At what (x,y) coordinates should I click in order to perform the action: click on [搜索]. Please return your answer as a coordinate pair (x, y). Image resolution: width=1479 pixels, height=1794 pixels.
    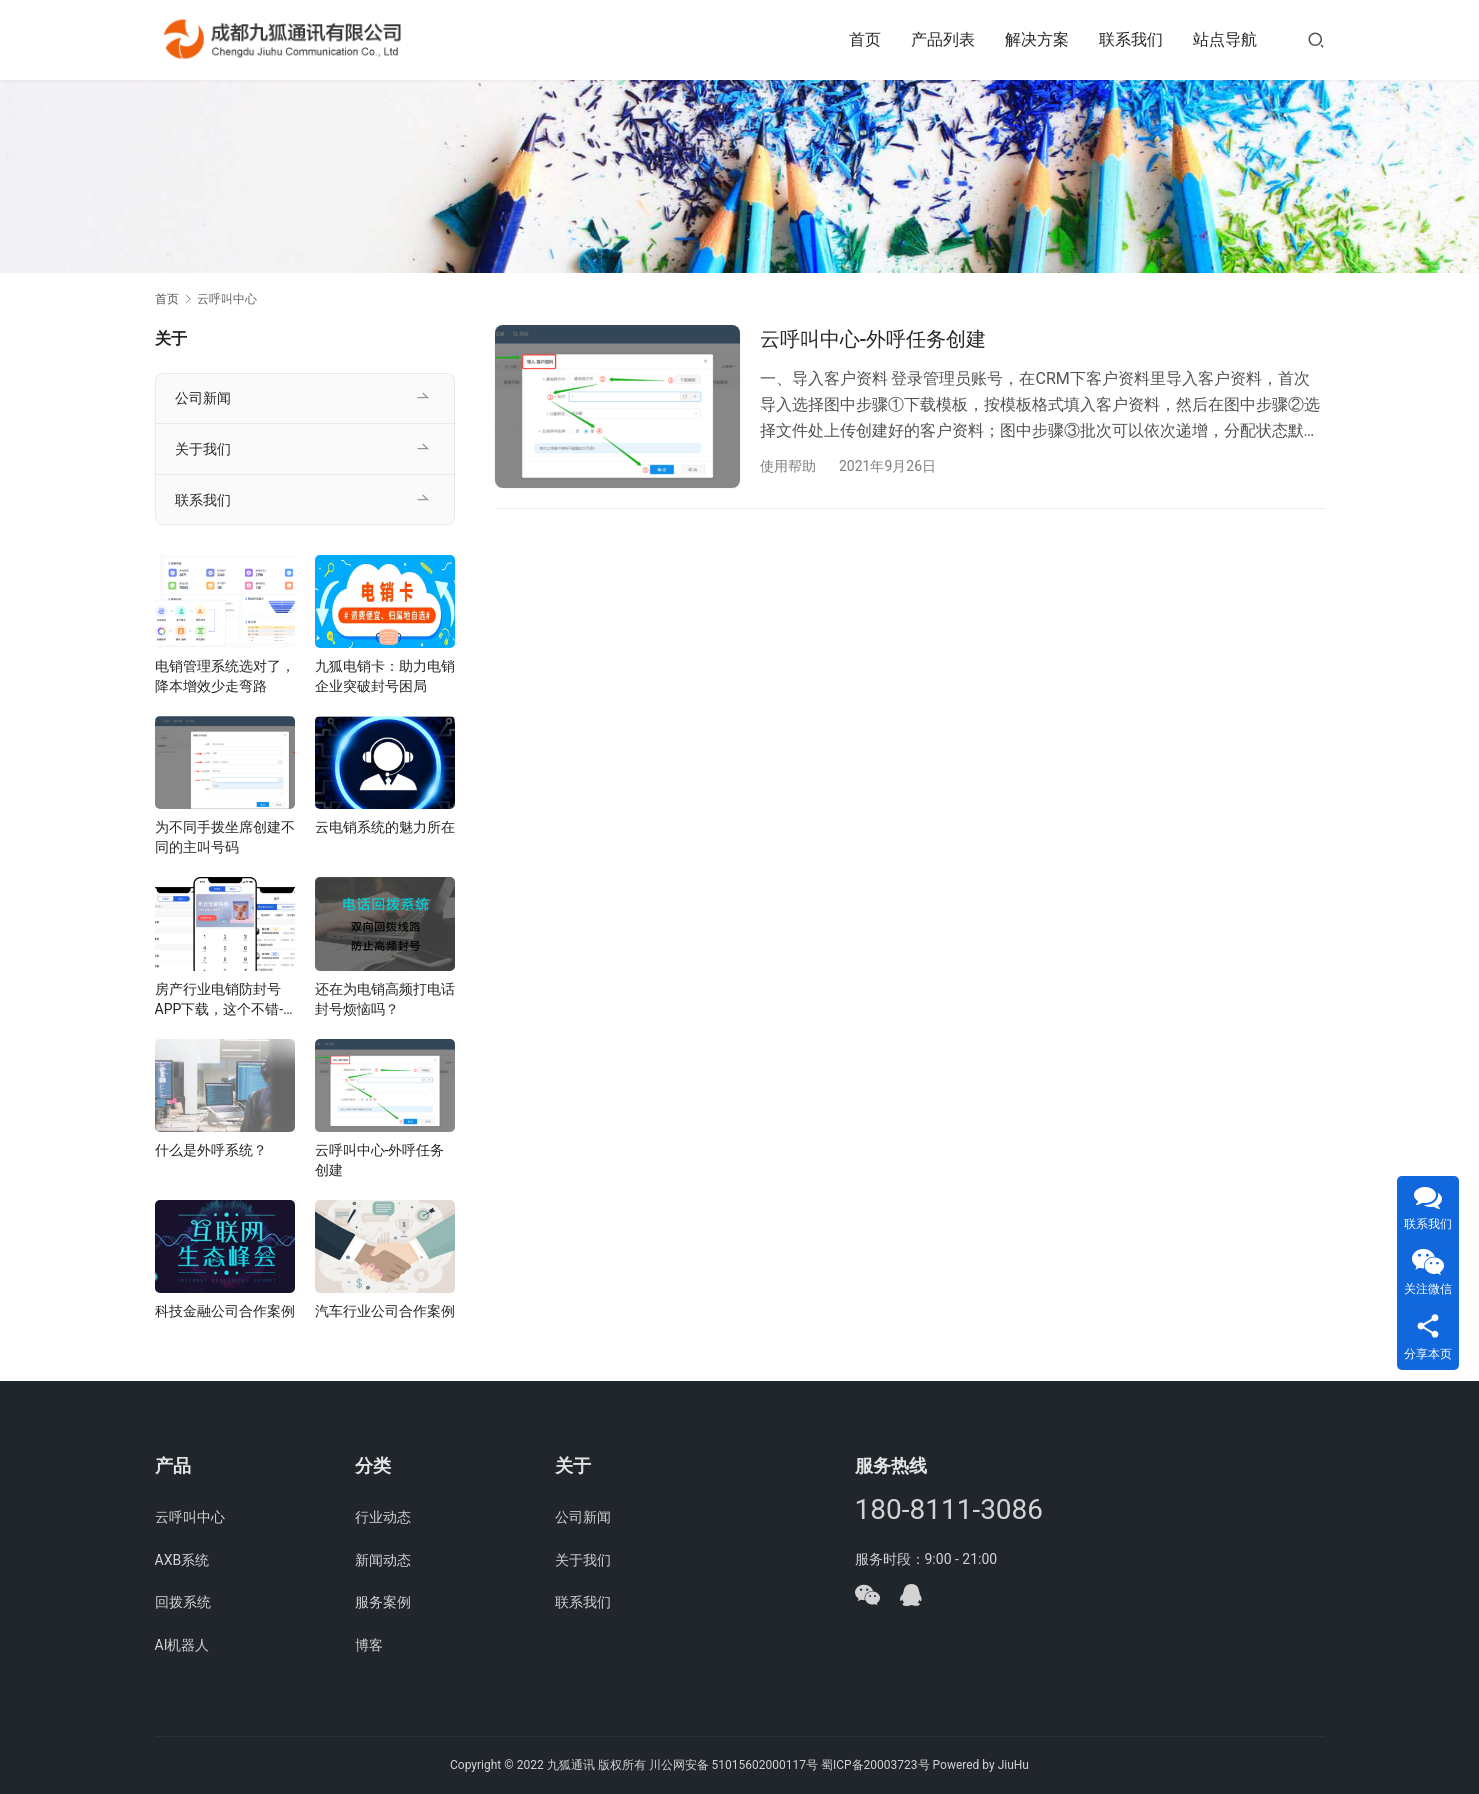
    Looking at the image, I should click on (1316, 39).